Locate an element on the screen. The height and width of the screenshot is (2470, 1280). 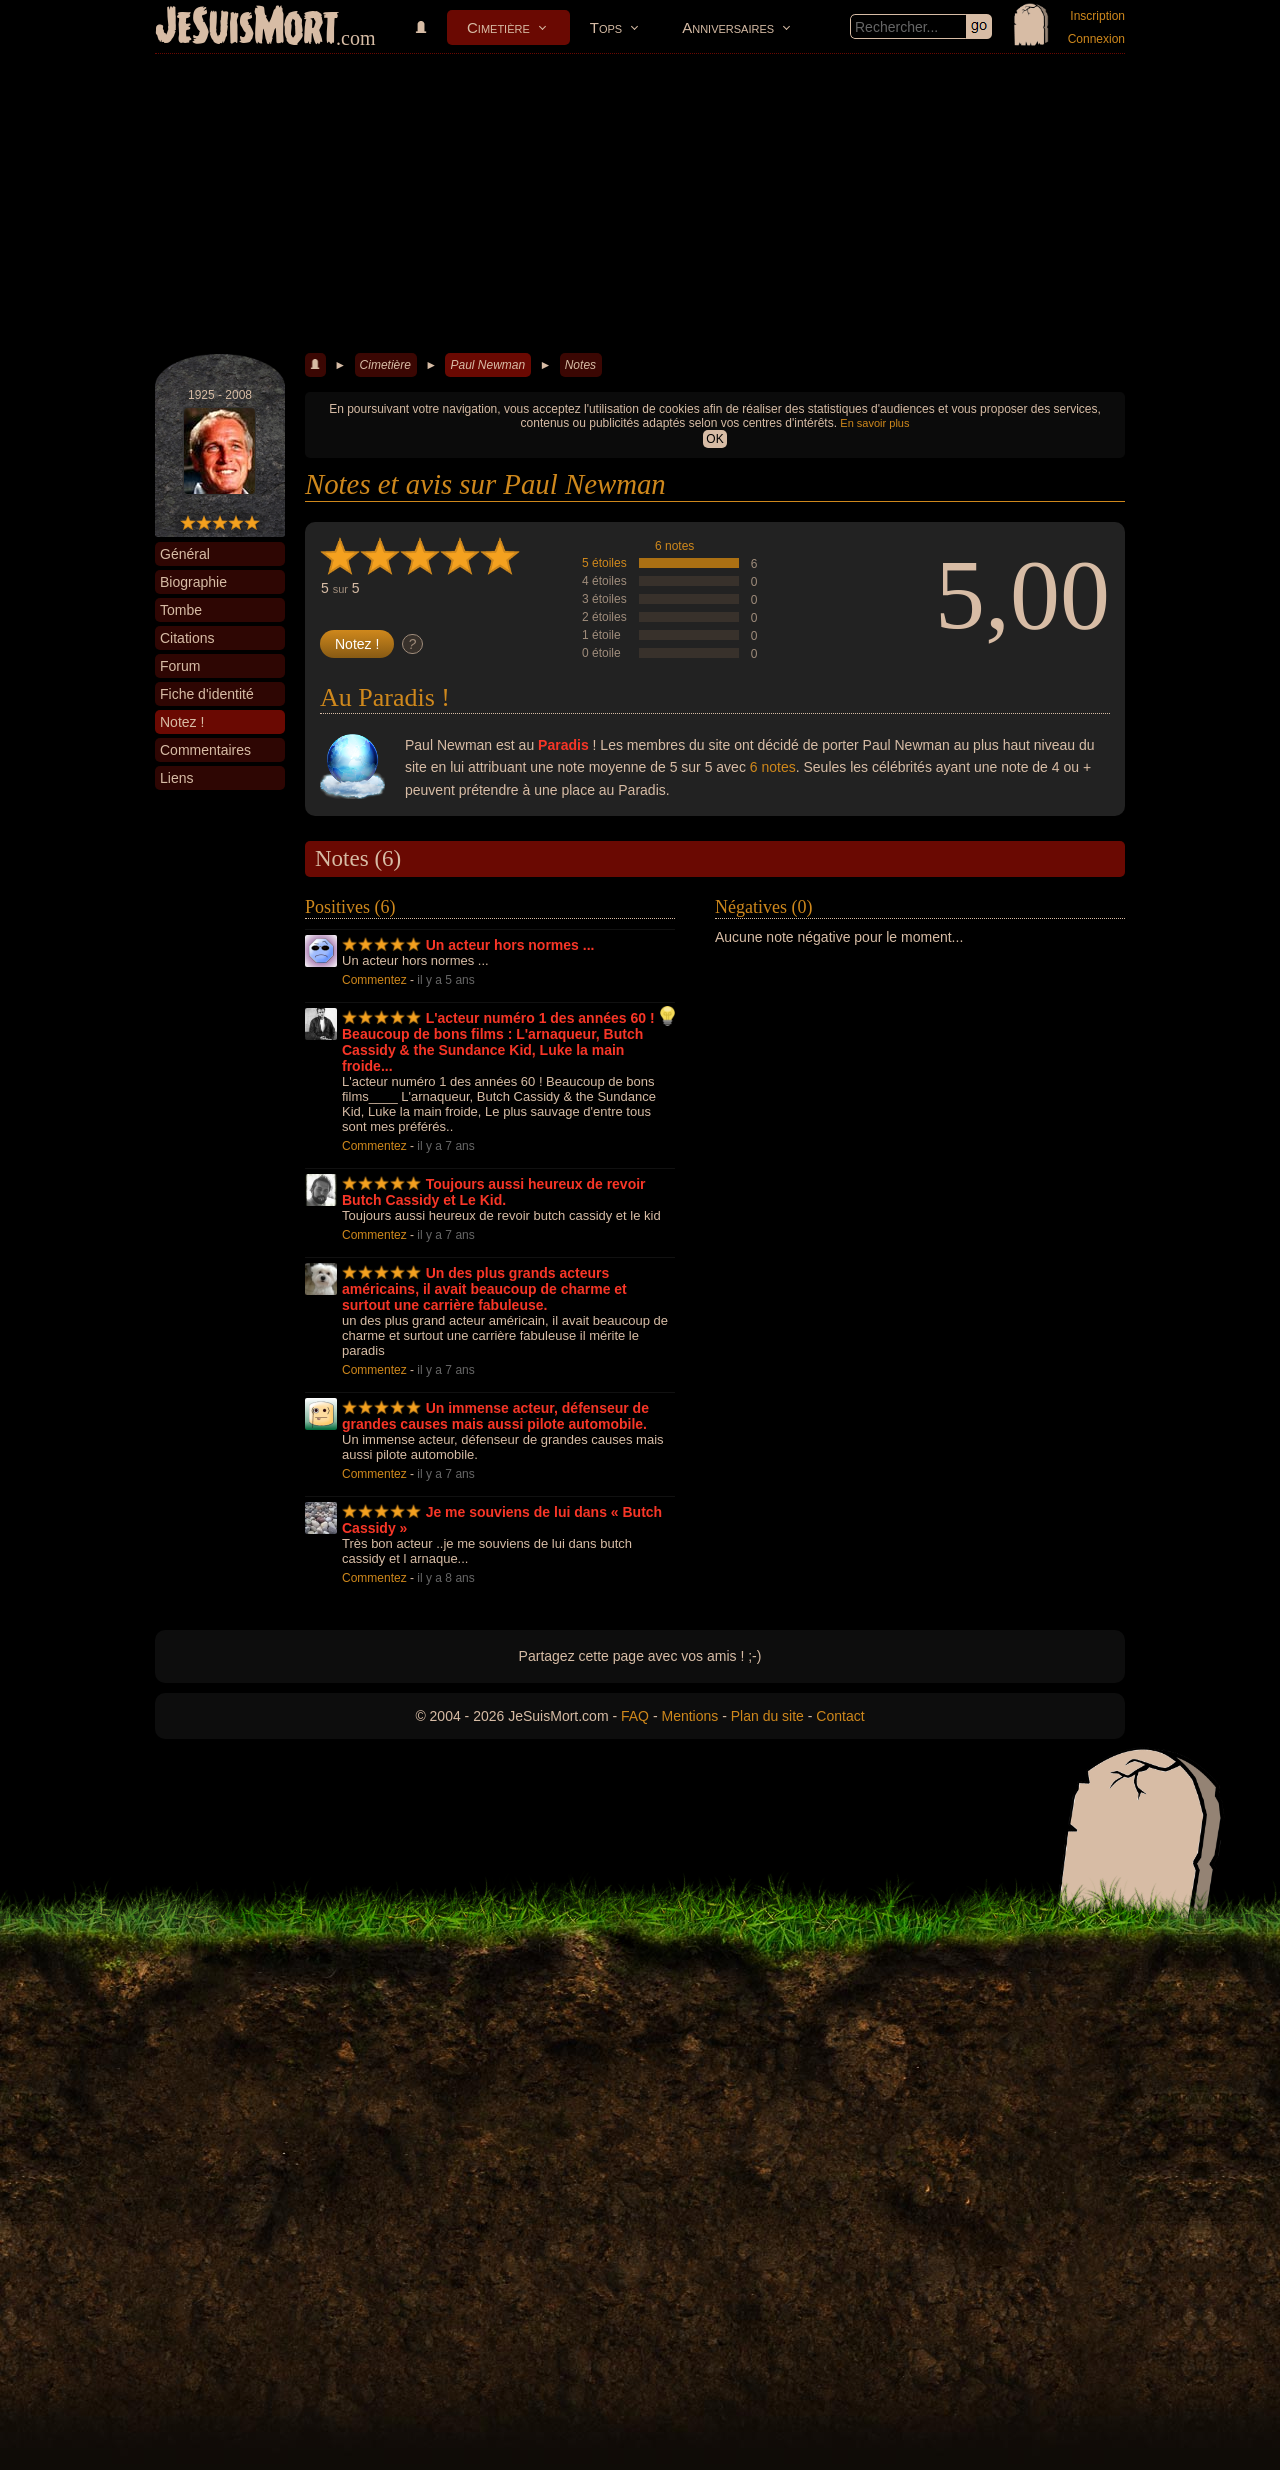
Tops is located at coordinates (606, 27).